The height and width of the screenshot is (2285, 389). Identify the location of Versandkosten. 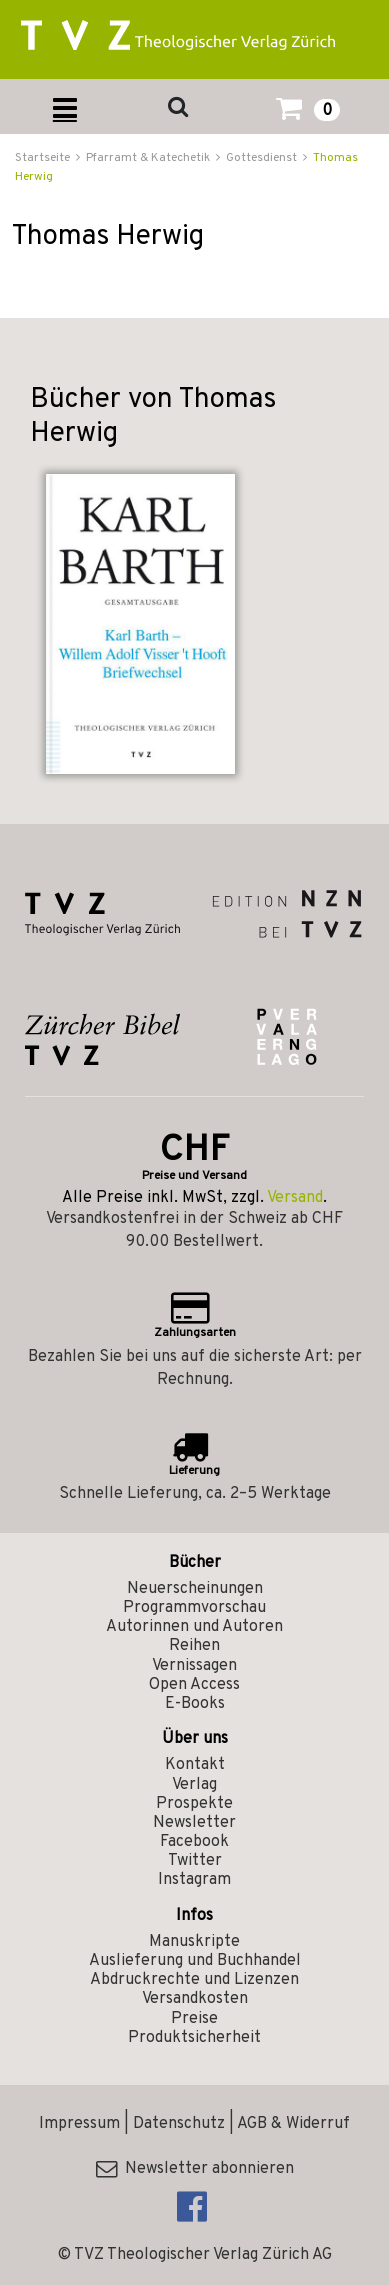
(195, 1999).